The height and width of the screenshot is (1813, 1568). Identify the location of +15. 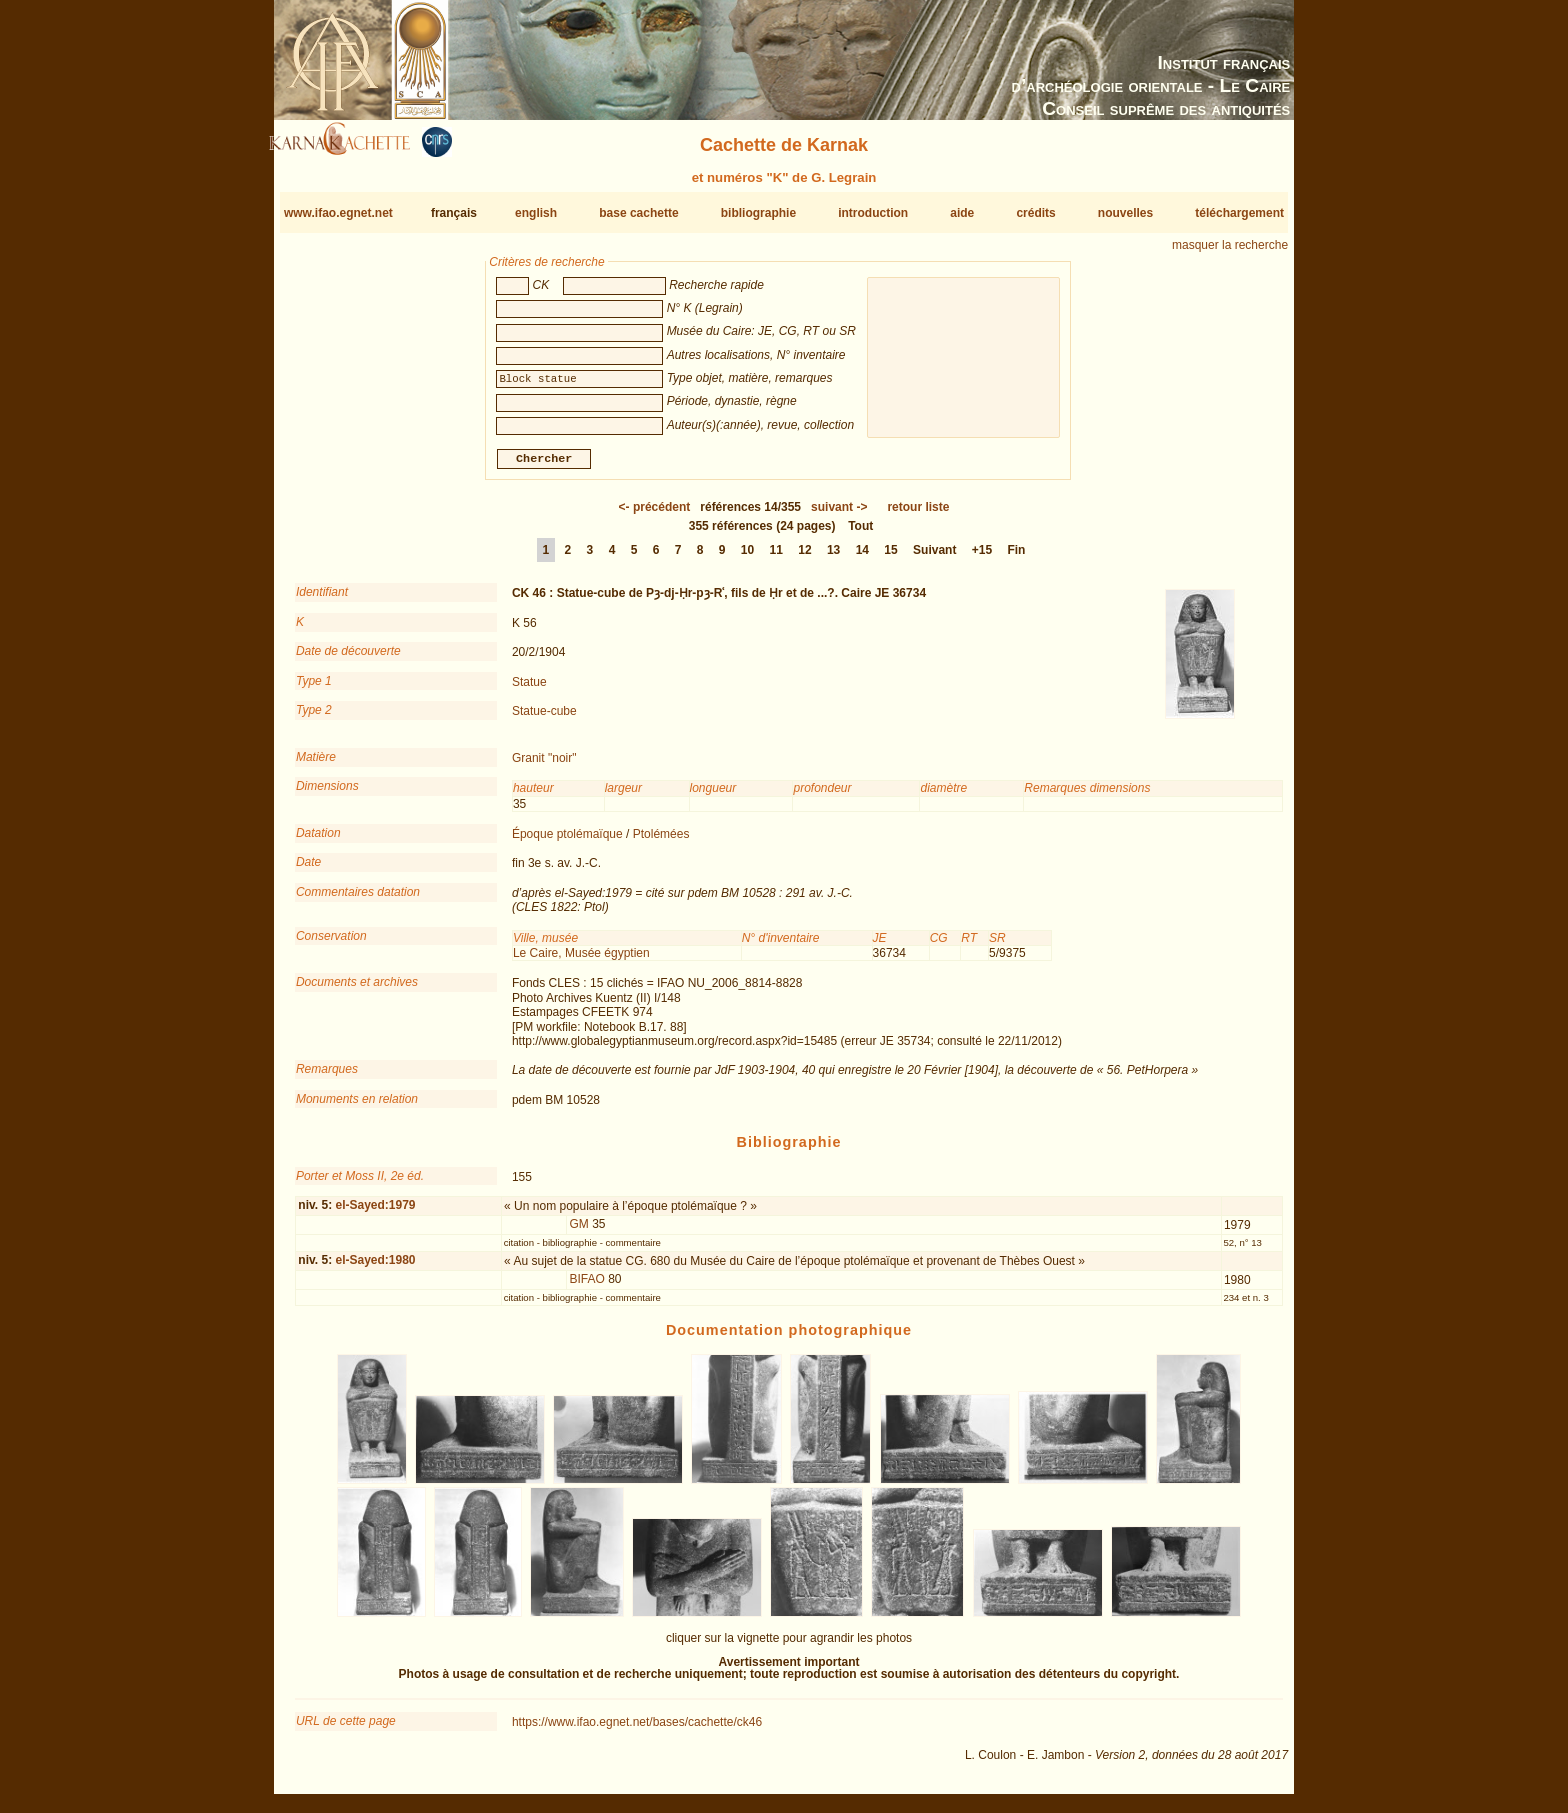
(982, 558).